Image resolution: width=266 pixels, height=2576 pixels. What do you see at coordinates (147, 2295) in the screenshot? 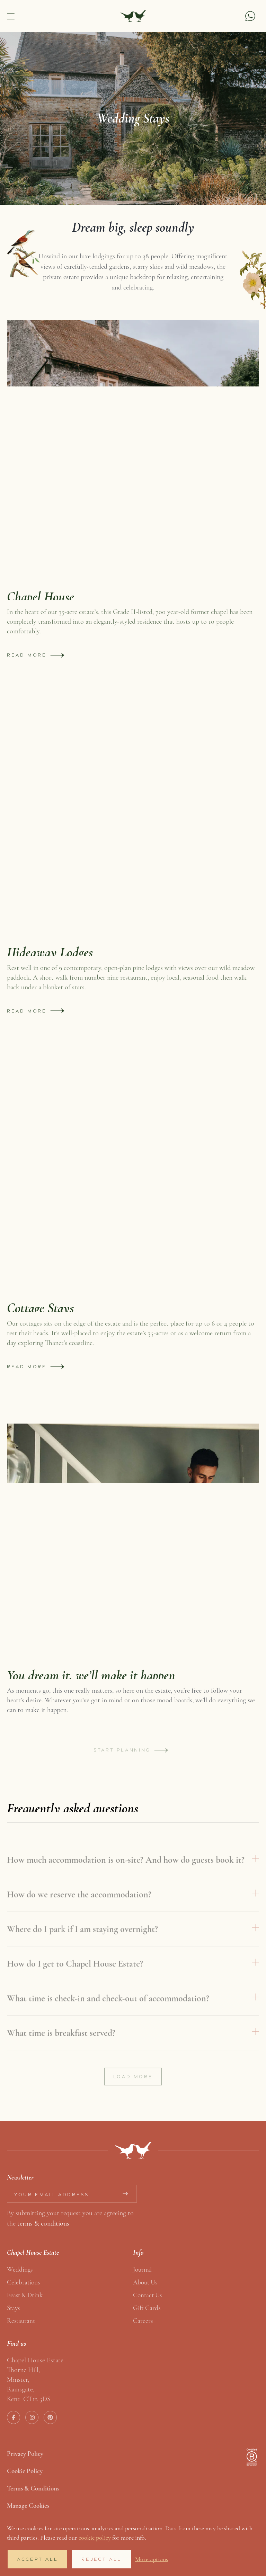
I see `Contact us` at bounding box center [147, 2295].